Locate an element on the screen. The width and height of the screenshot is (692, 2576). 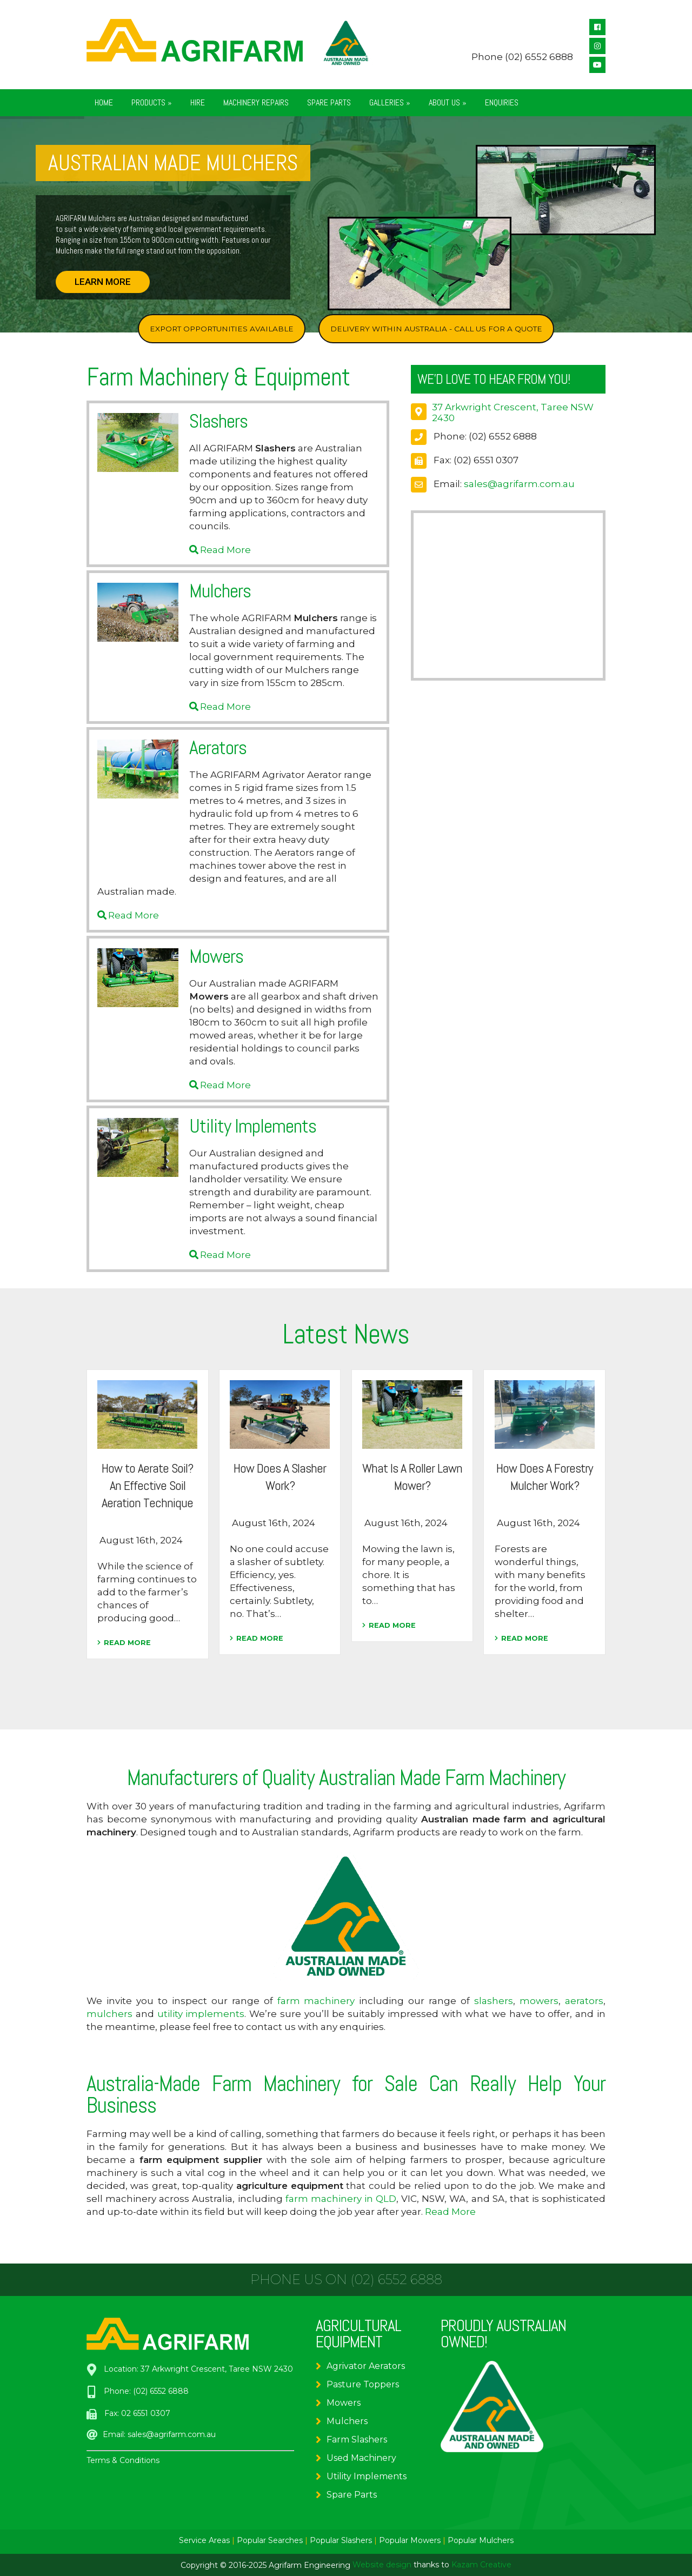
How to Aerate Soil? An Effective Soil Aeration Technique is located at coordinates (147, 1485).